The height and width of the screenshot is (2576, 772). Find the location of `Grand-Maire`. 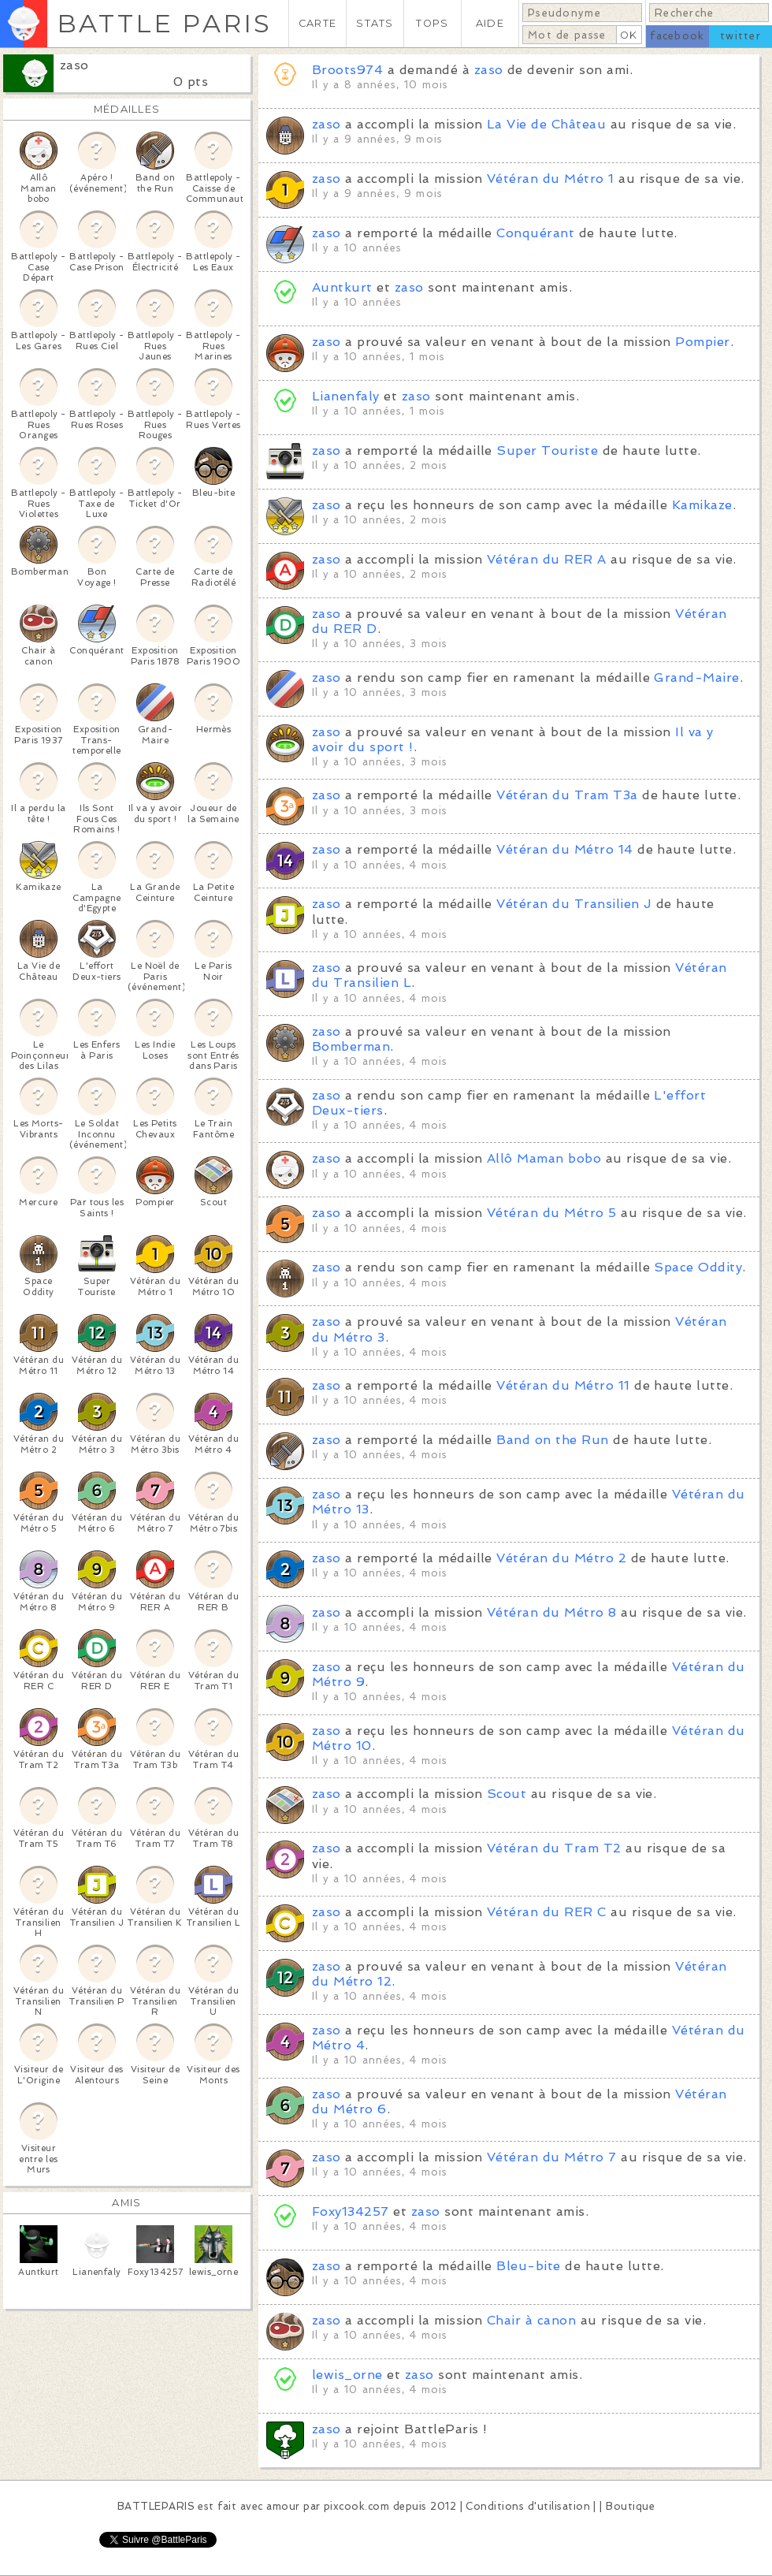

Grand-Maire is located at coordinates (696, 677).